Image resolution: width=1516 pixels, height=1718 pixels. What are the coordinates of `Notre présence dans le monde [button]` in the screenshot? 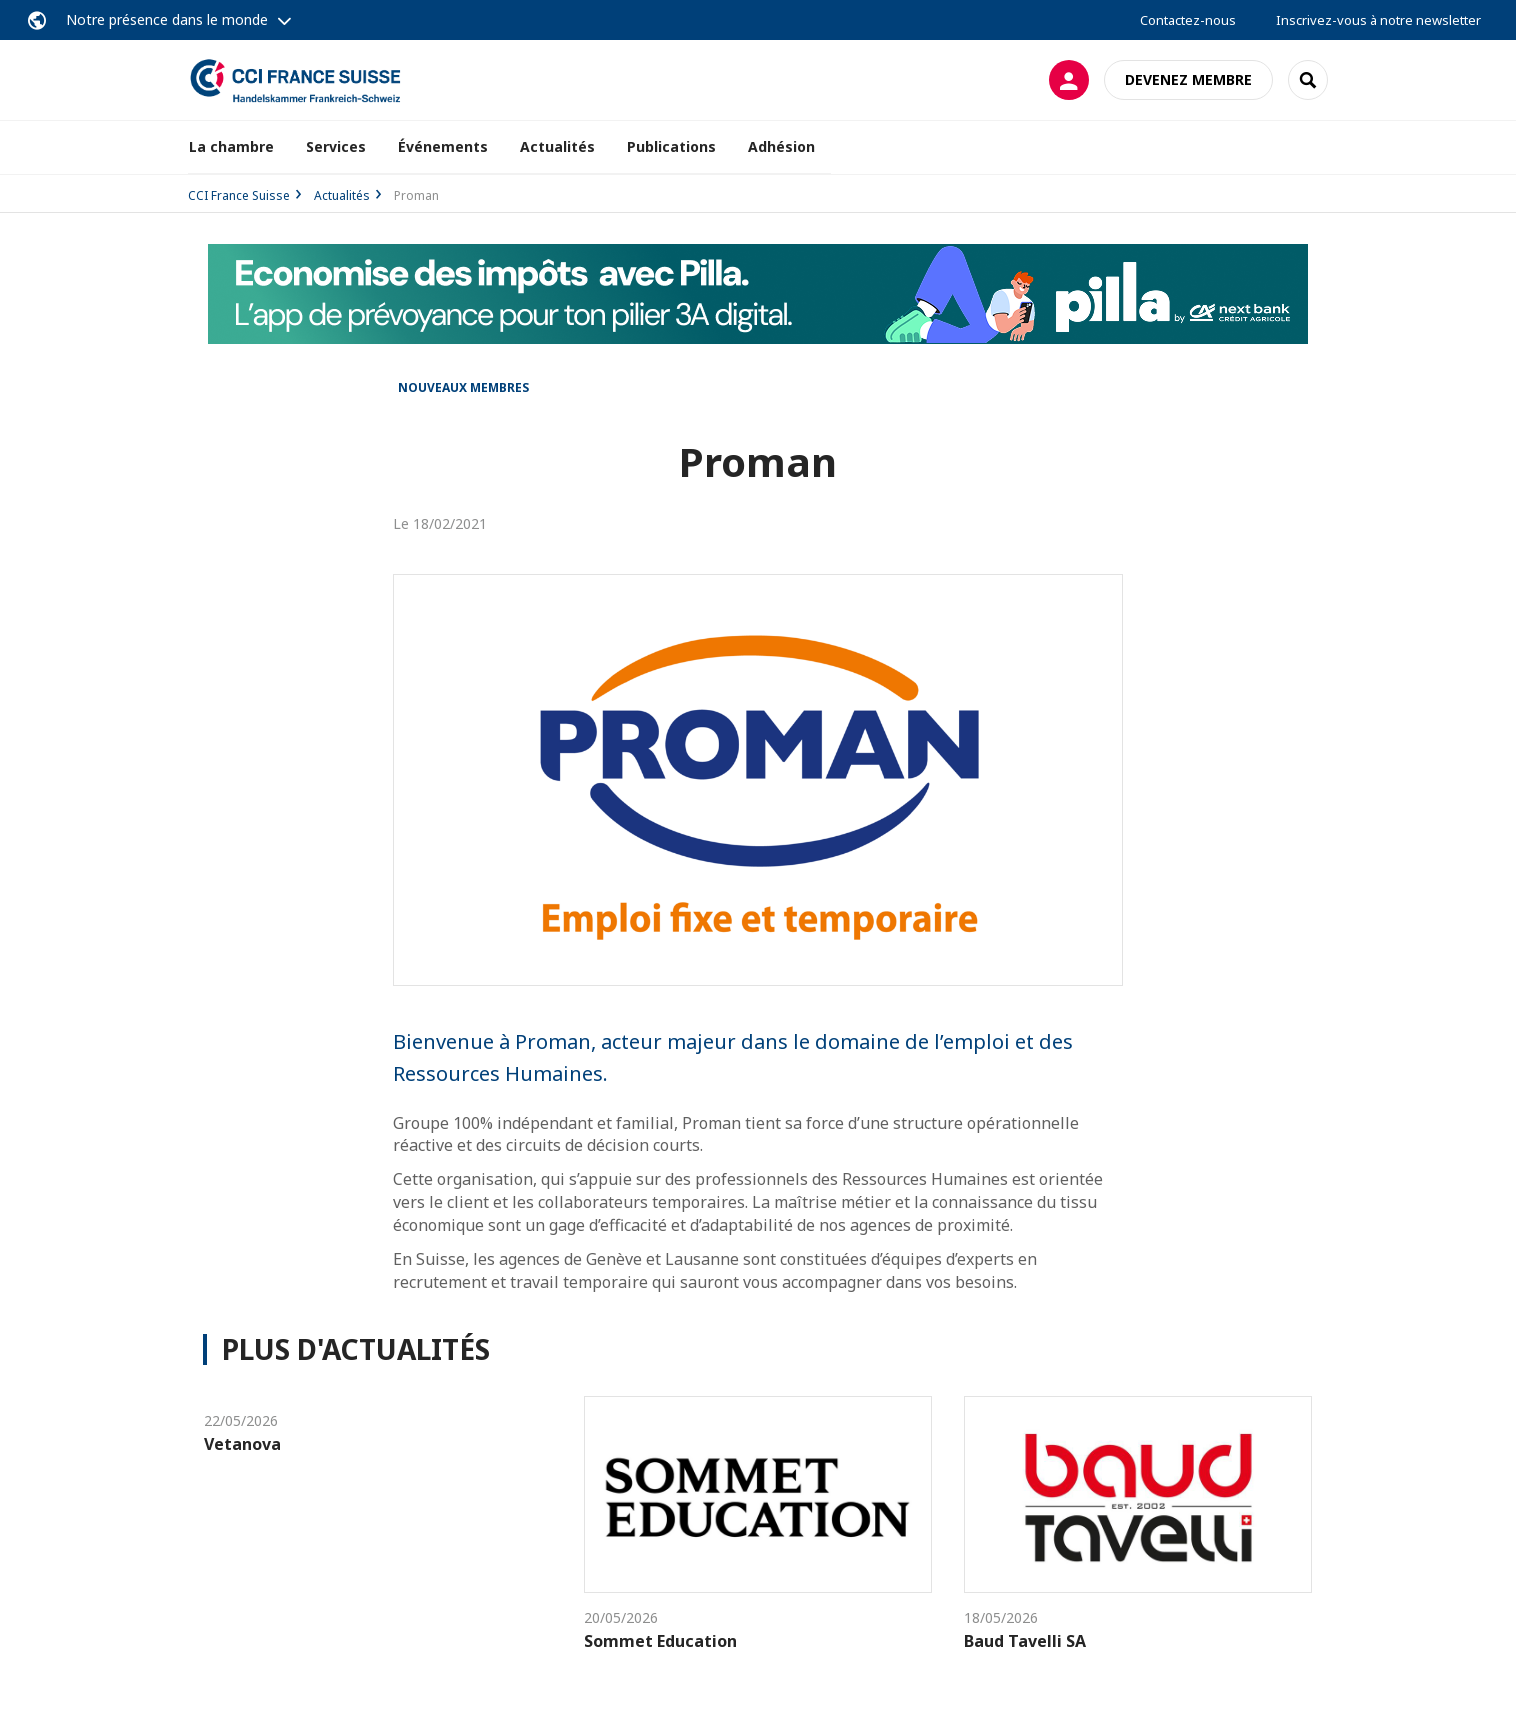 It's located at (167, 19).